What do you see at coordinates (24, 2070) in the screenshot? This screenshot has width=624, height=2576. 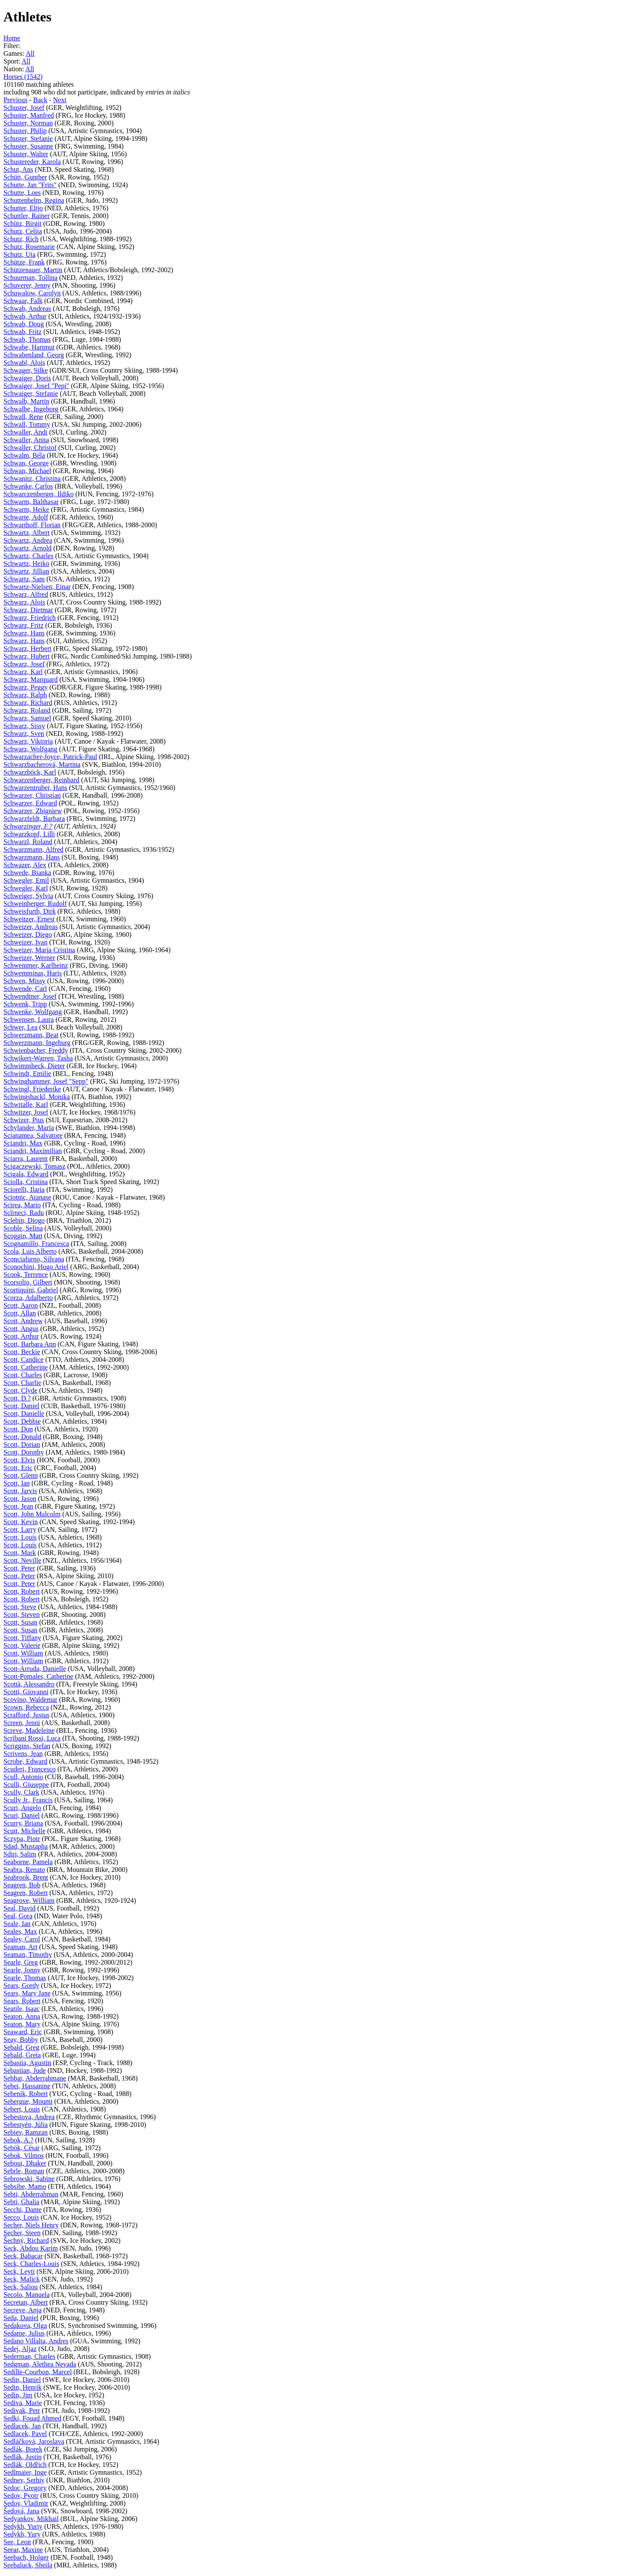 I see `Sebastian, Jude` at bounding box center [24, 2070].